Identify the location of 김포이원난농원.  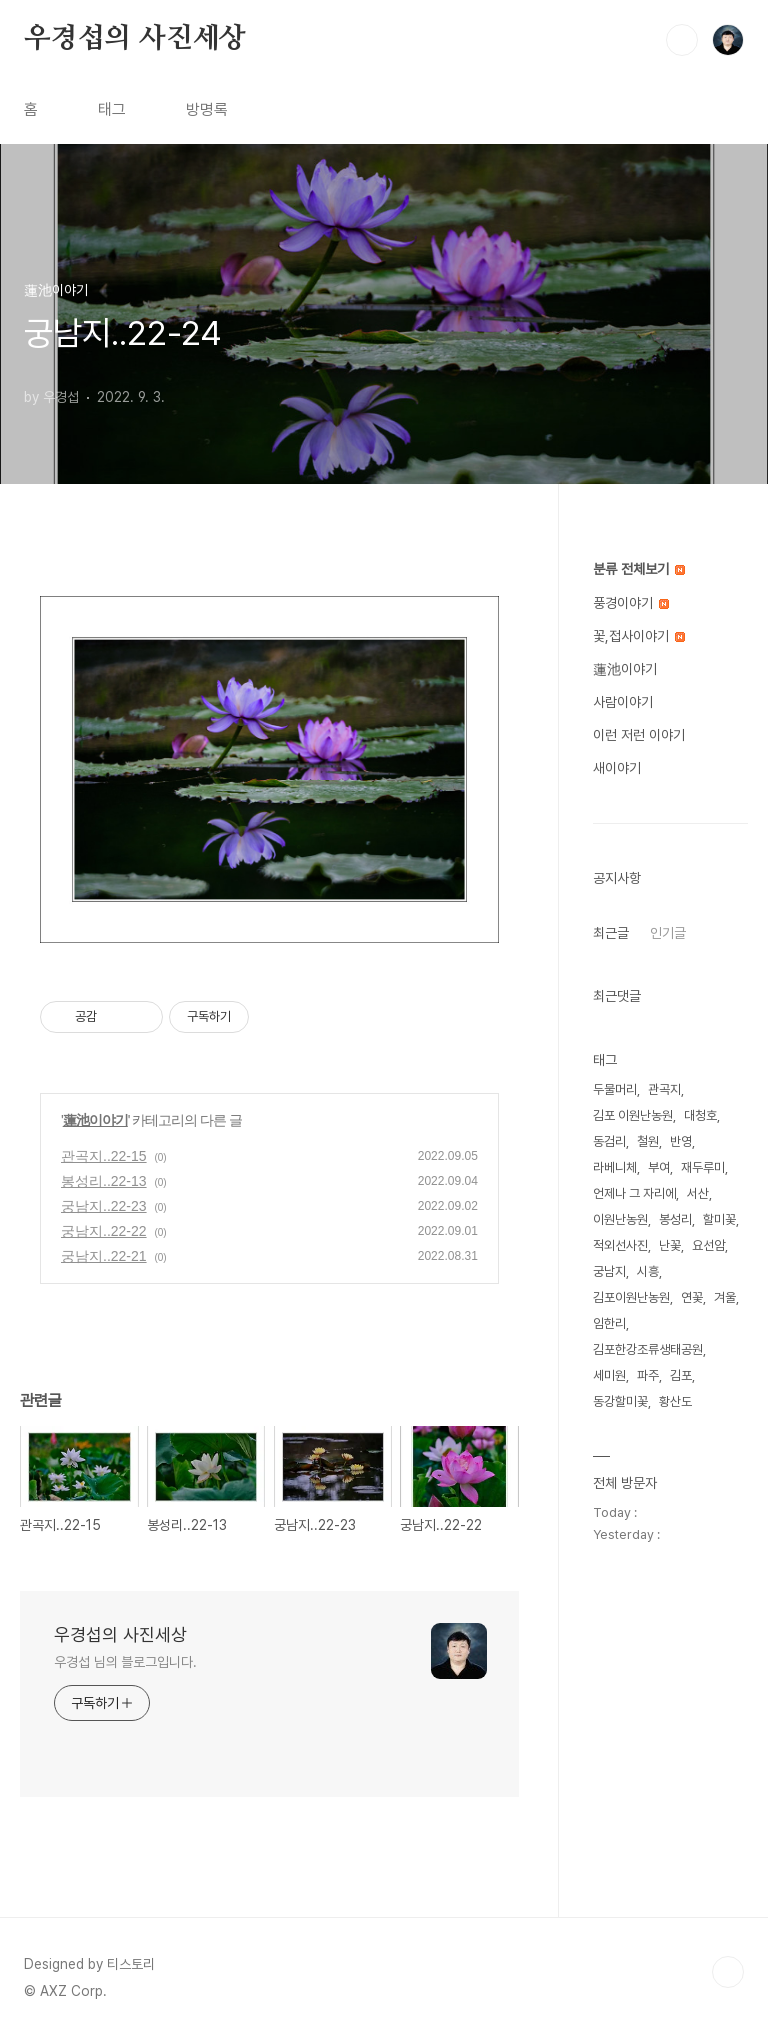
(631, 1297).